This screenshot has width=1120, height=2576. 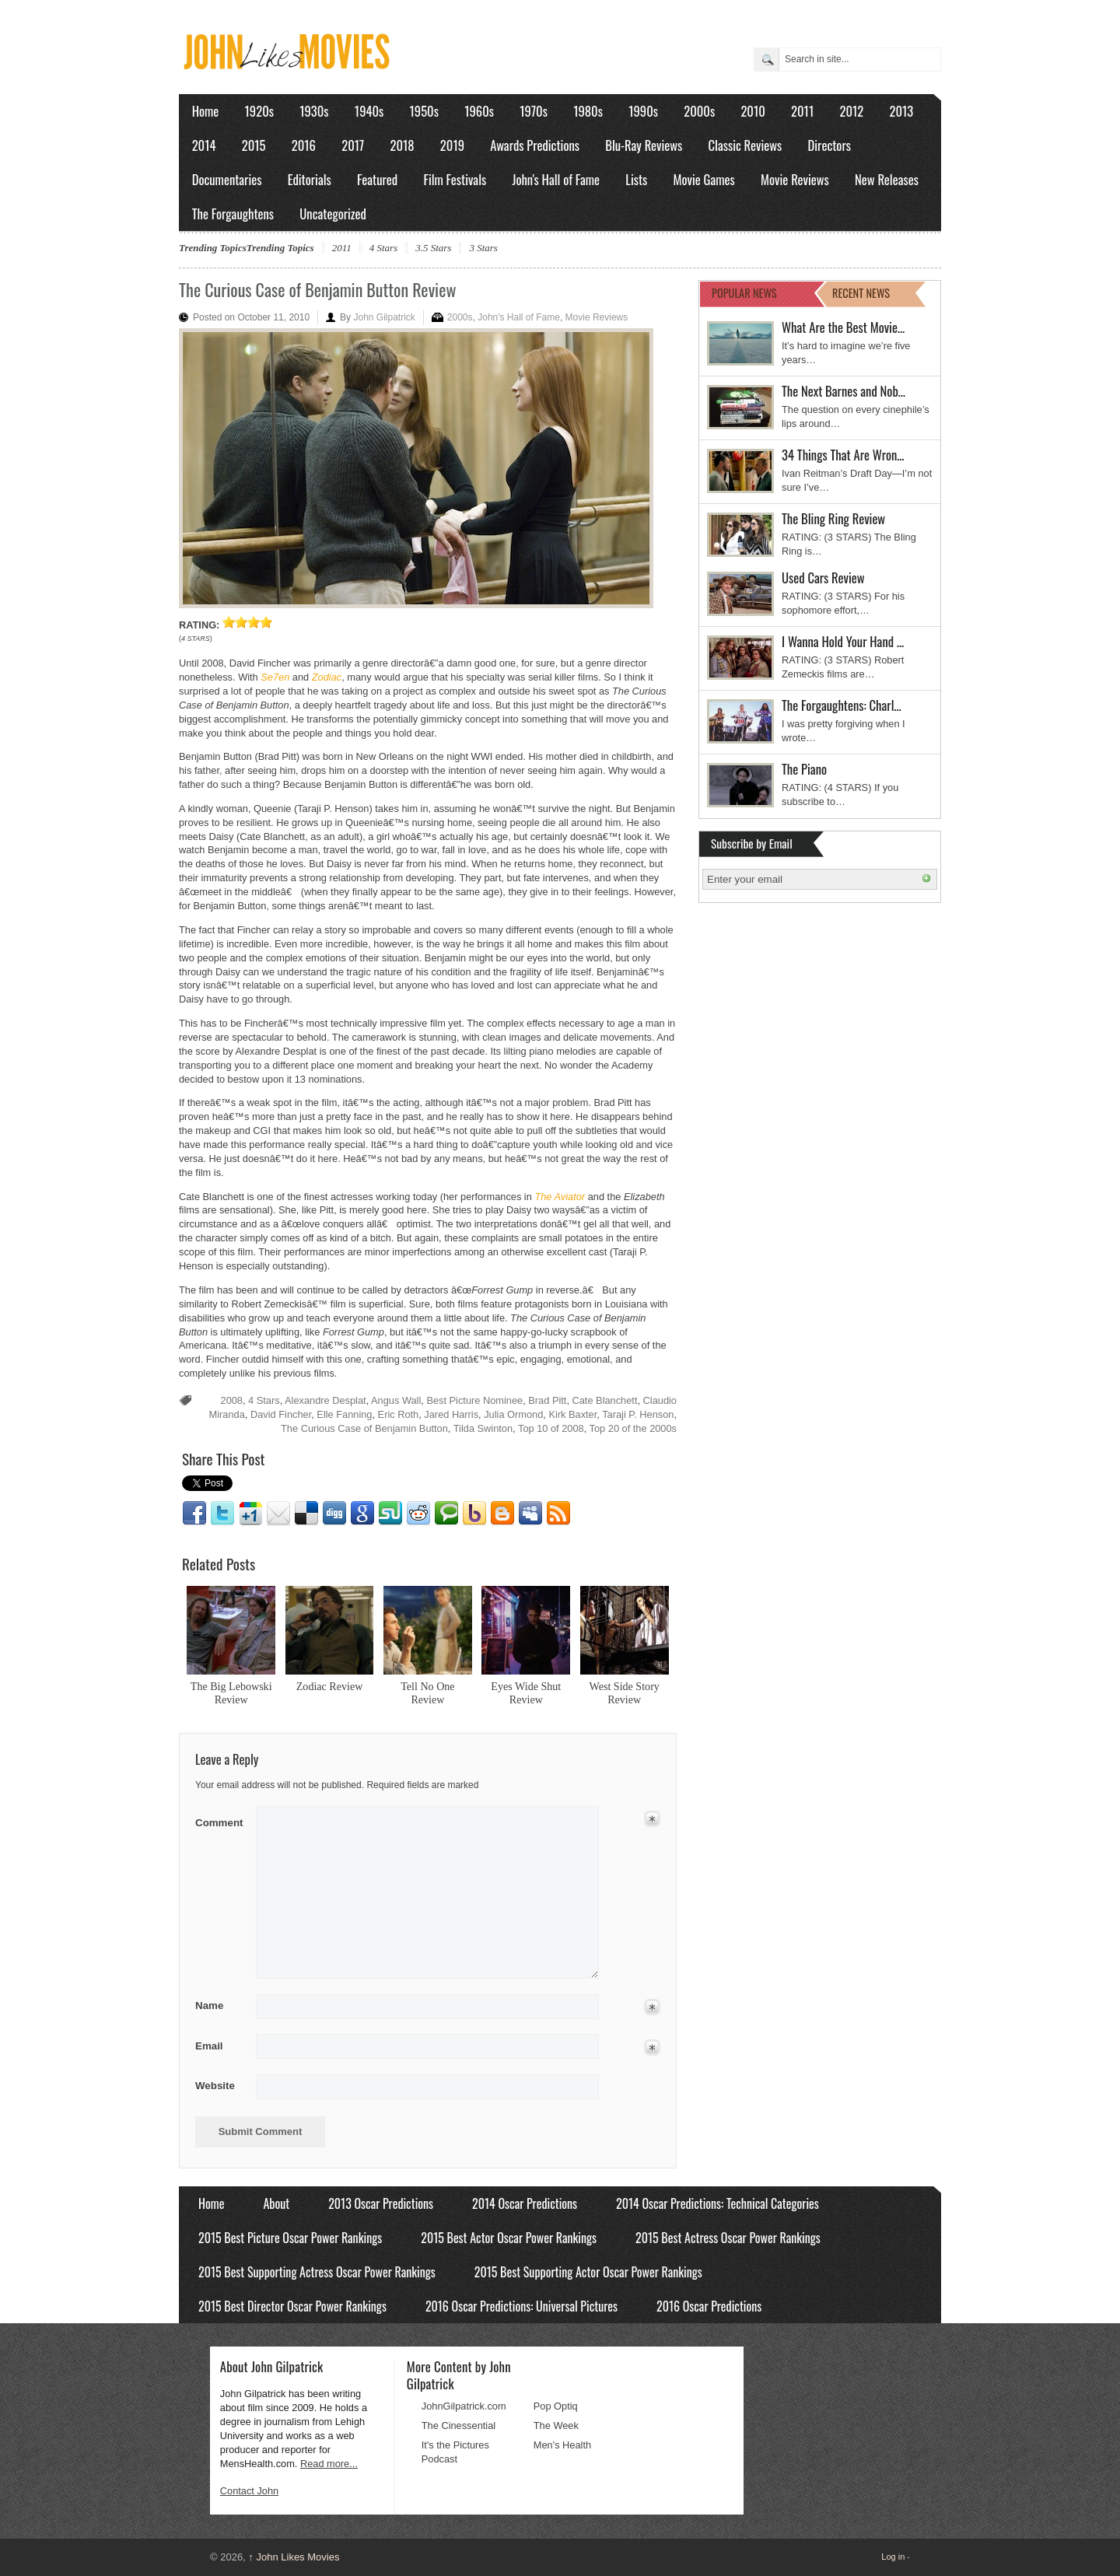 What do you see at coordinates (534, 111) in the screenshot?
I see `1970s` at bounding box center [534, 111].